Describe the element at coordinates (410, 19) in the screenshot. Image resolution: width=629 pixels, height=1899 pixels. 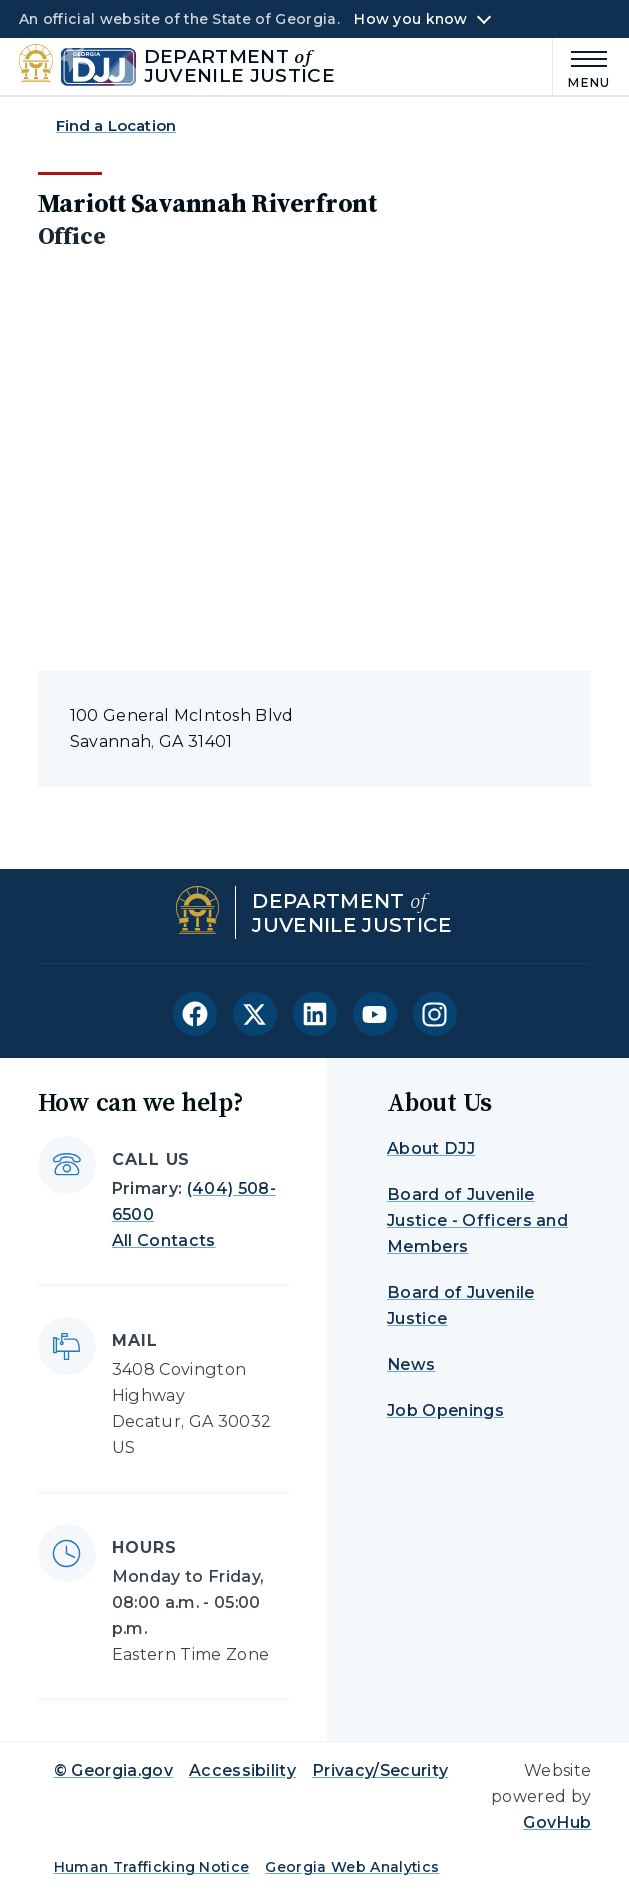
I see `How you know [button]` at that location.